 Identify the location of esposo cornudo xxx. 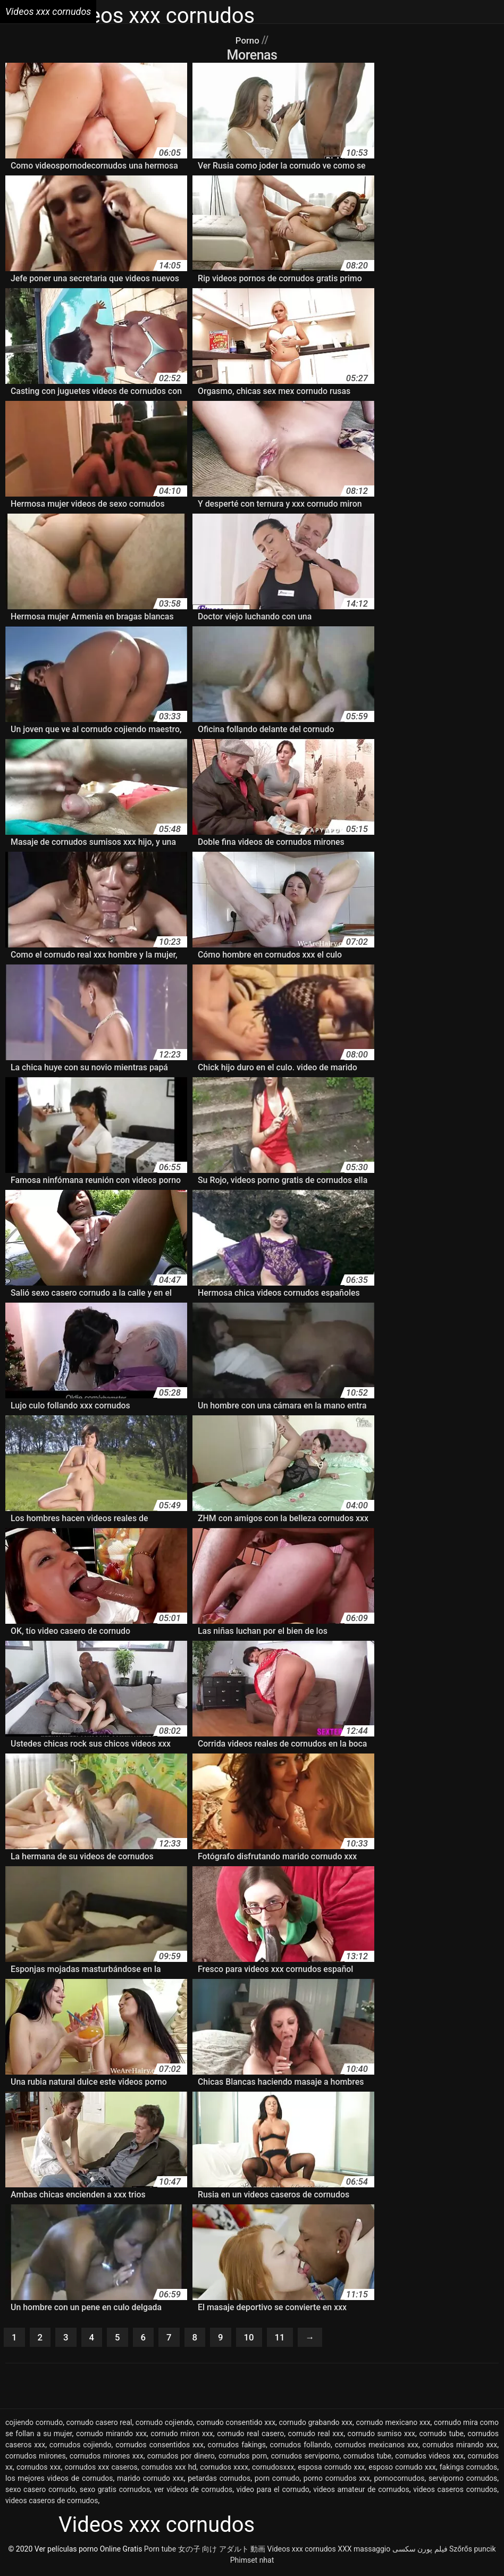
(401, 2469).